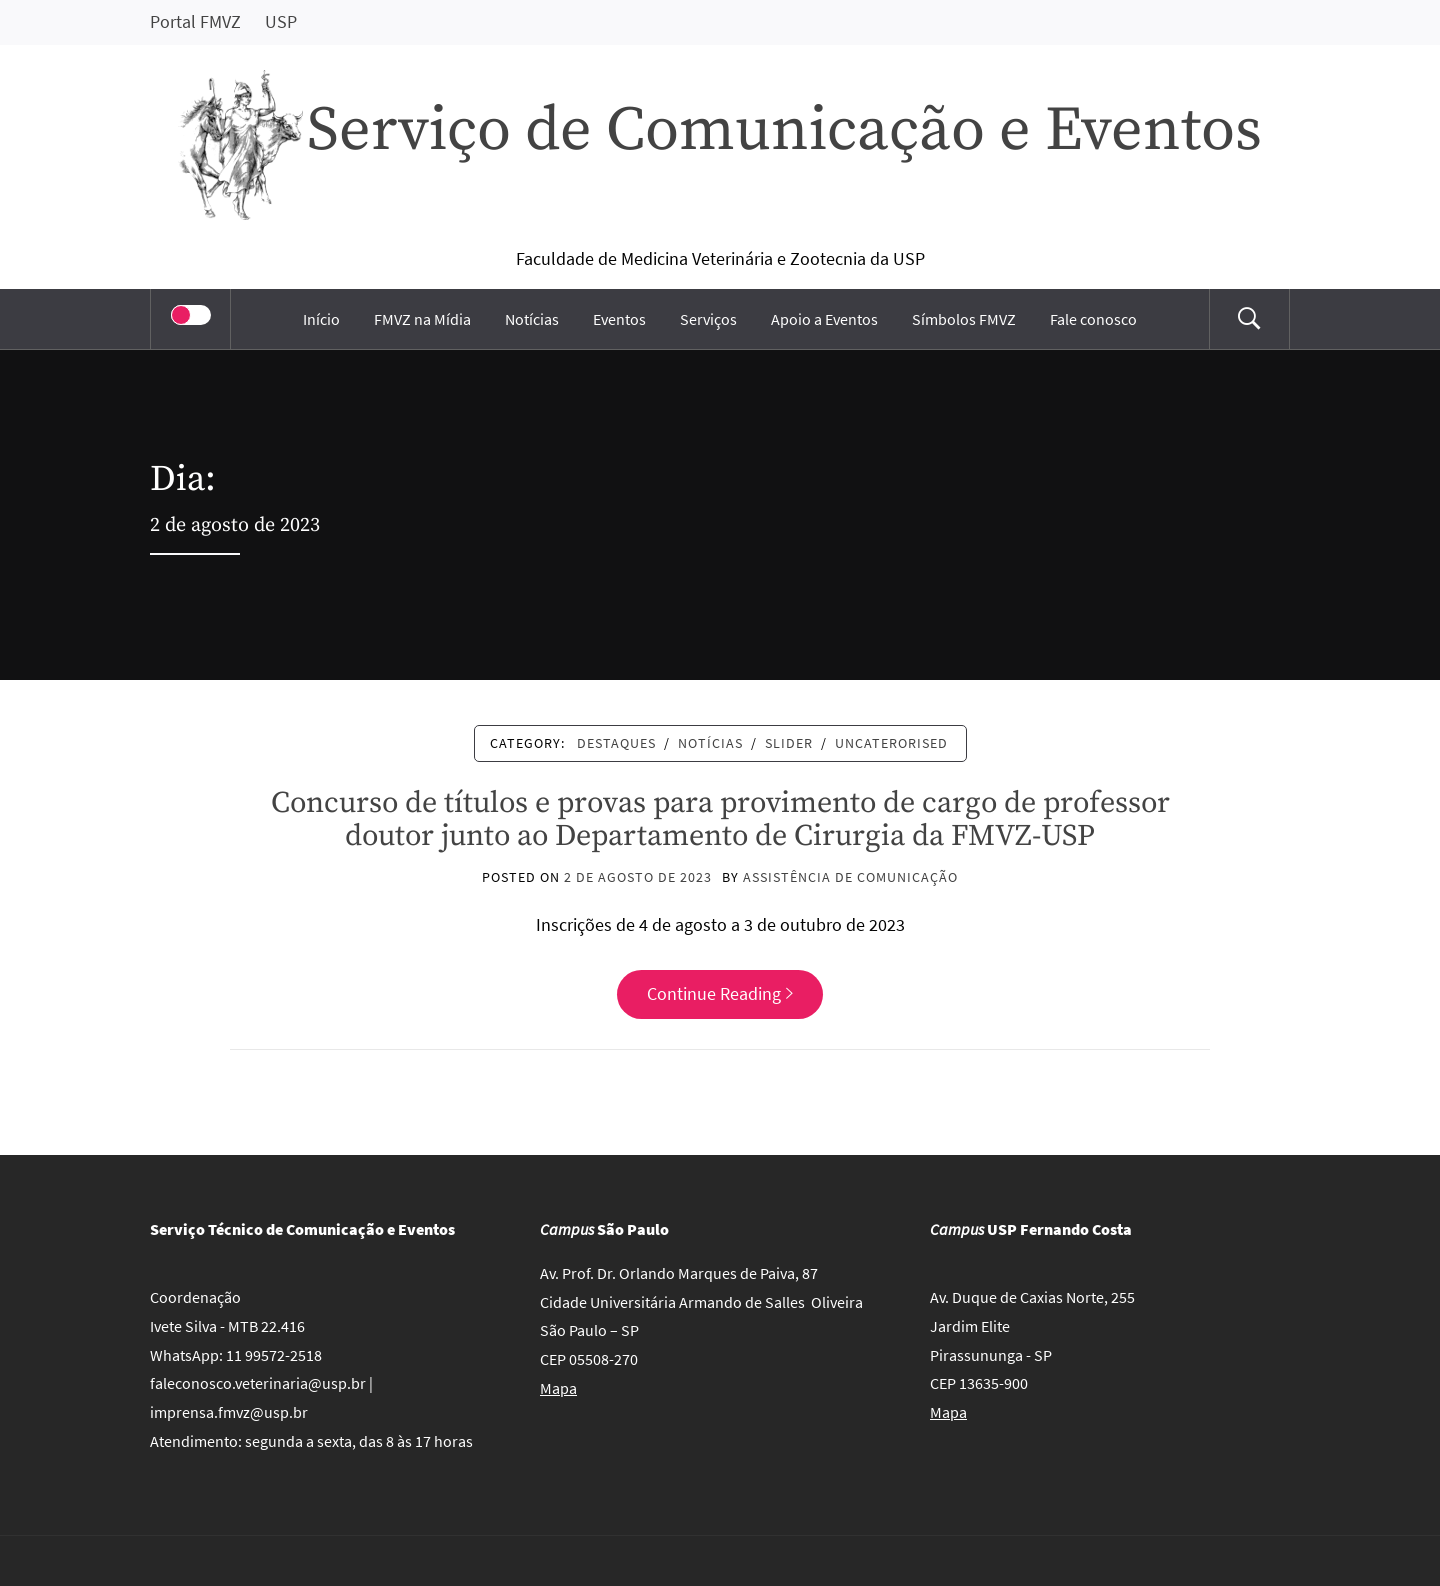 This screenshot has height=1586, width=1440. What do you see at coordinates (720, 819) in the screenshot?
I see `Concurso de títulos e provas para provimento de cargo de professor doutor junto ao Departamento de Cirurgia da FMVZ-USP` at bounding box center [720, 819].